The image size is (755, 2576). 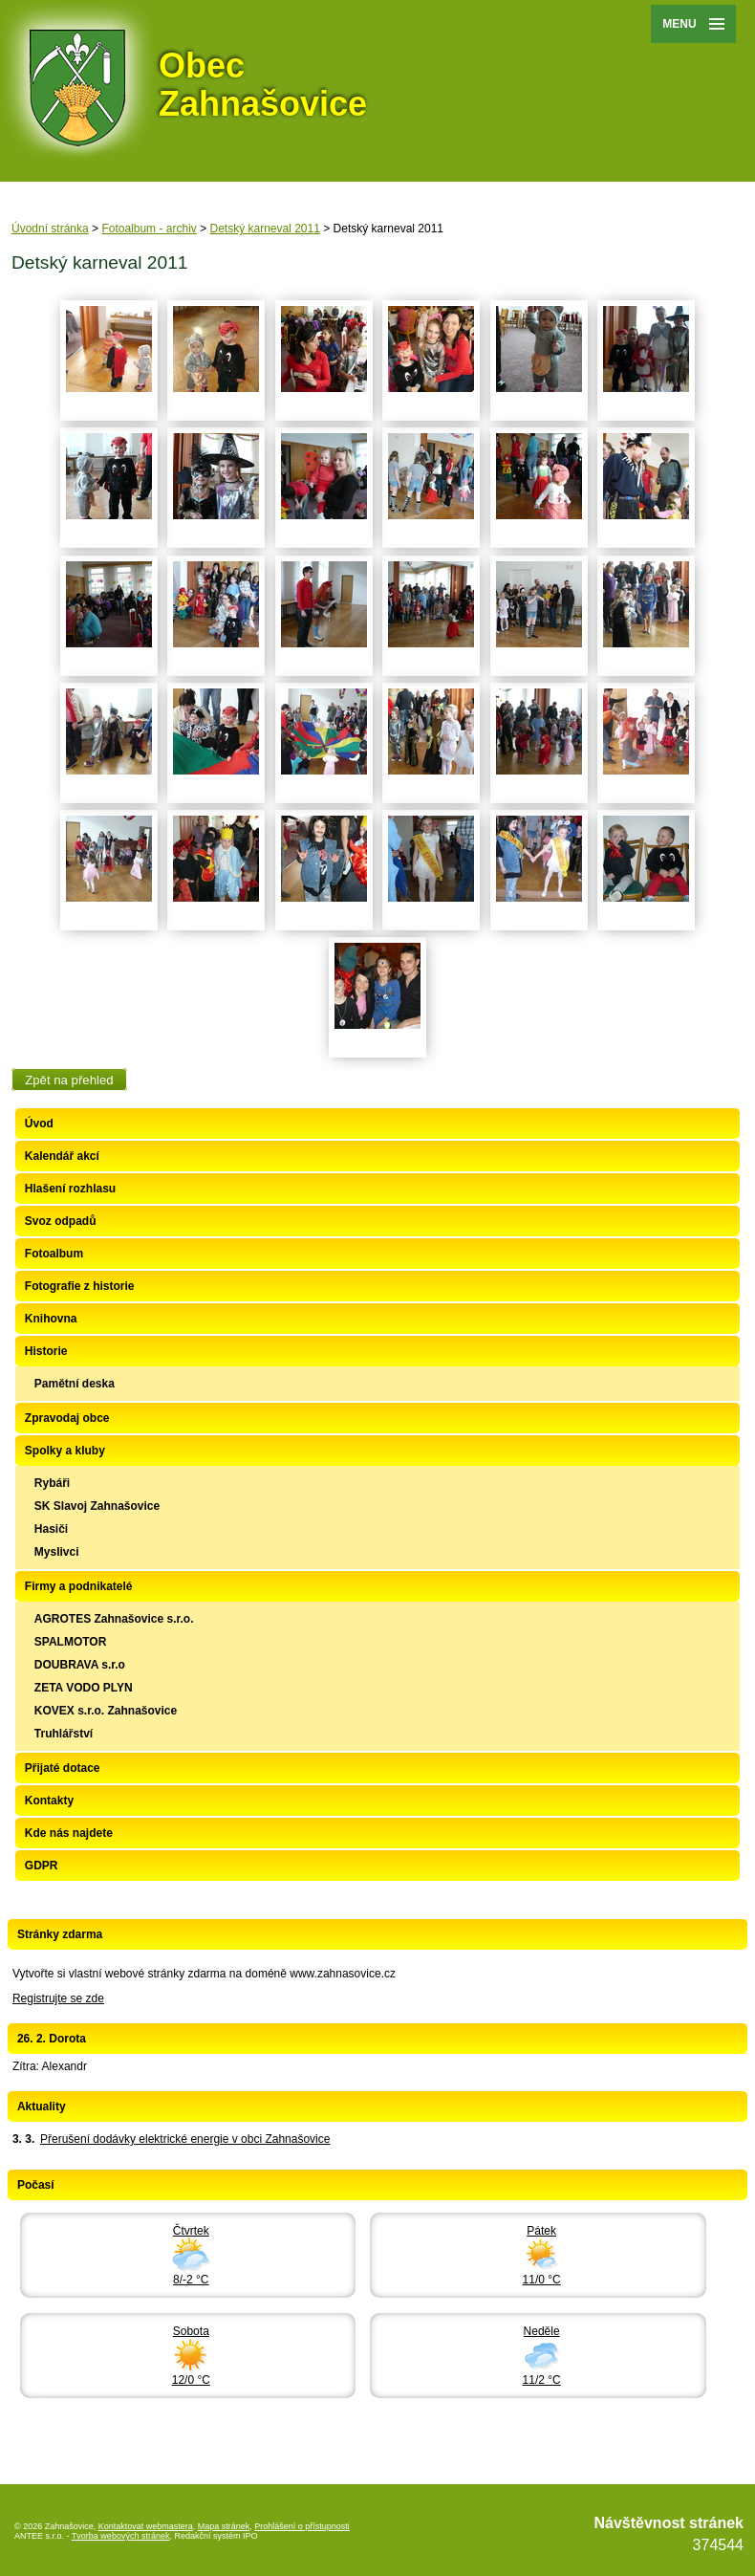 What do you see at coordinates (69, 1079) in the screenshot?
I see `Zpět na přehled` at bounding box center [69, 1079].